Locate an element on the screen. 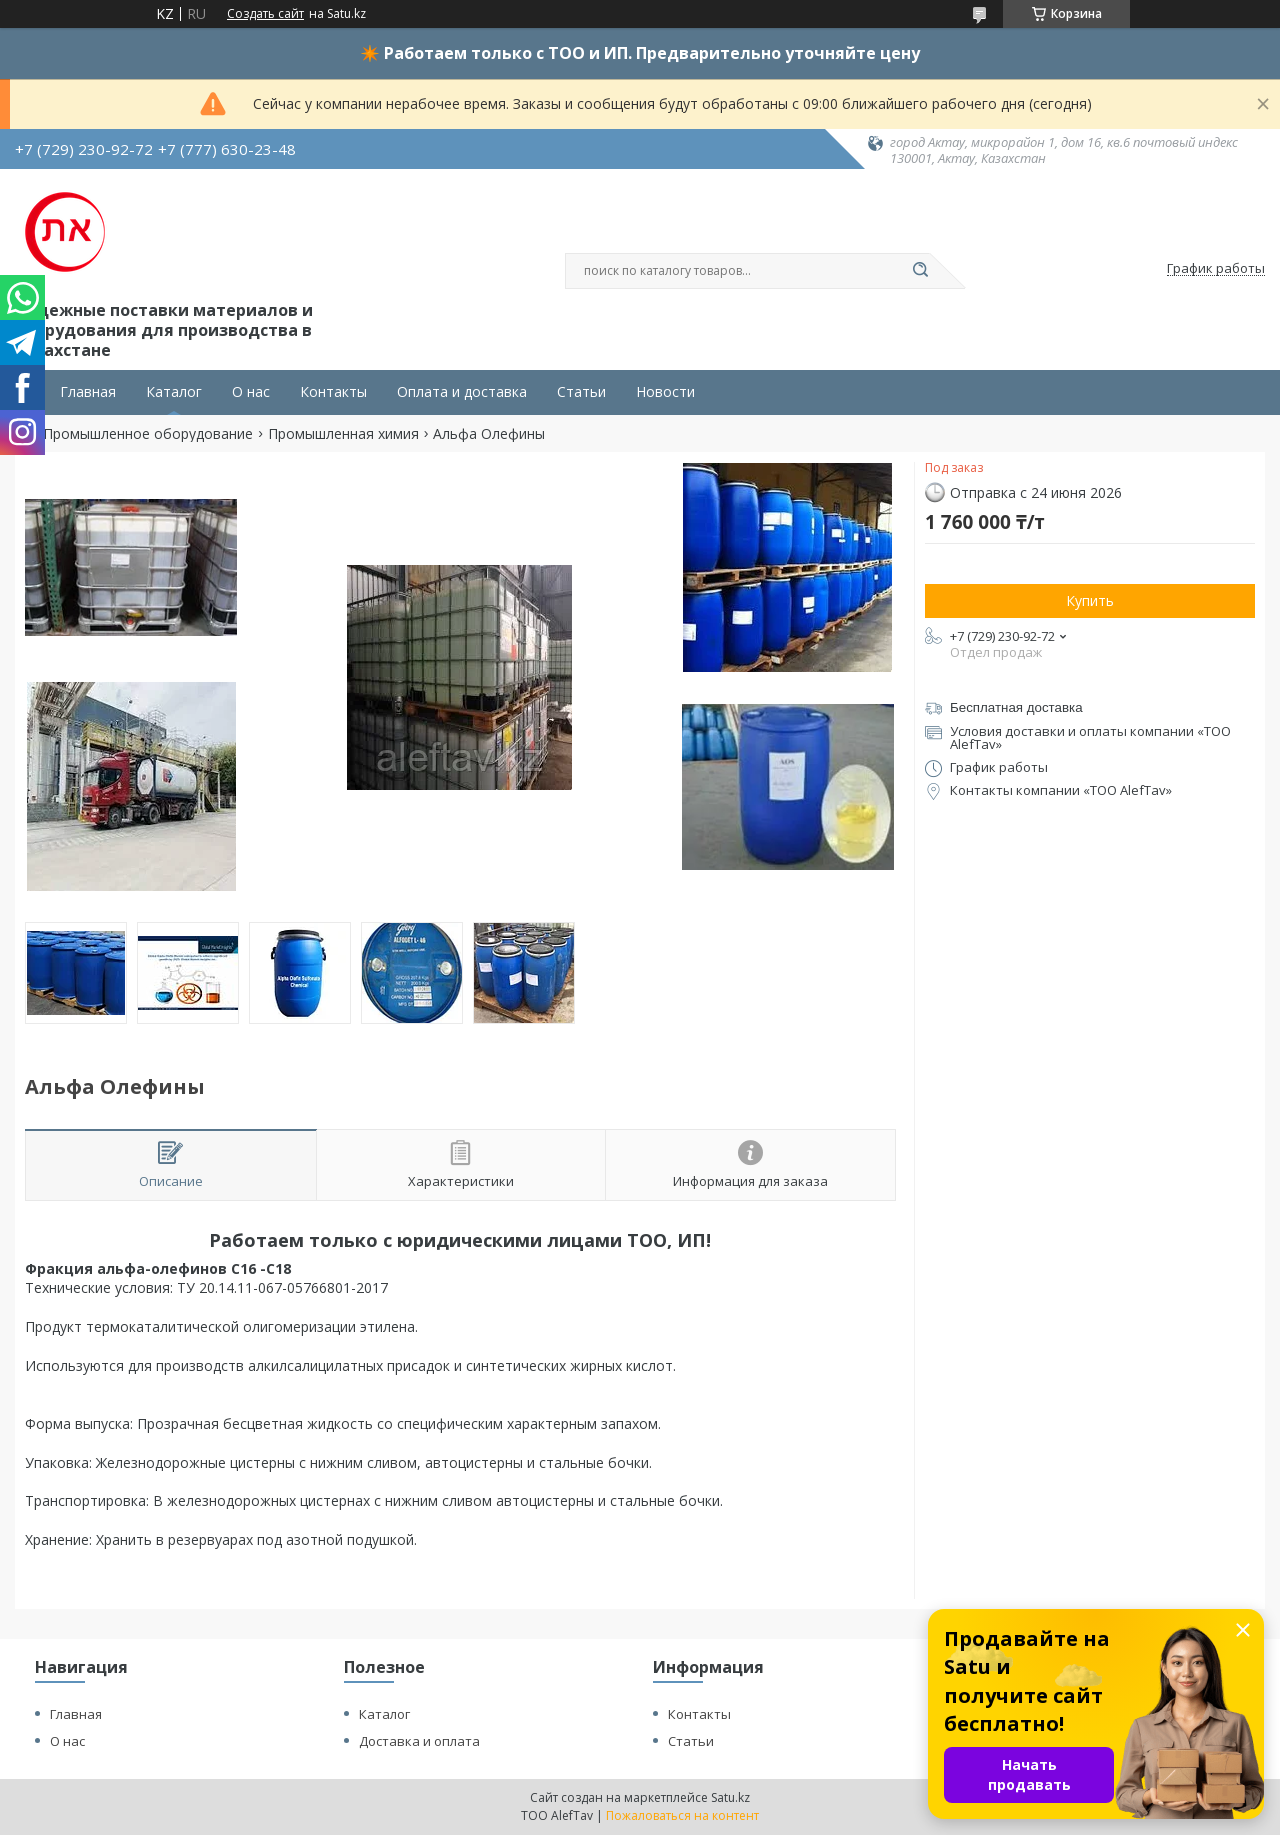 This screenshot has height=1835, width=1280. Пожаловаться на контент is located at coordinates (682, 1815).